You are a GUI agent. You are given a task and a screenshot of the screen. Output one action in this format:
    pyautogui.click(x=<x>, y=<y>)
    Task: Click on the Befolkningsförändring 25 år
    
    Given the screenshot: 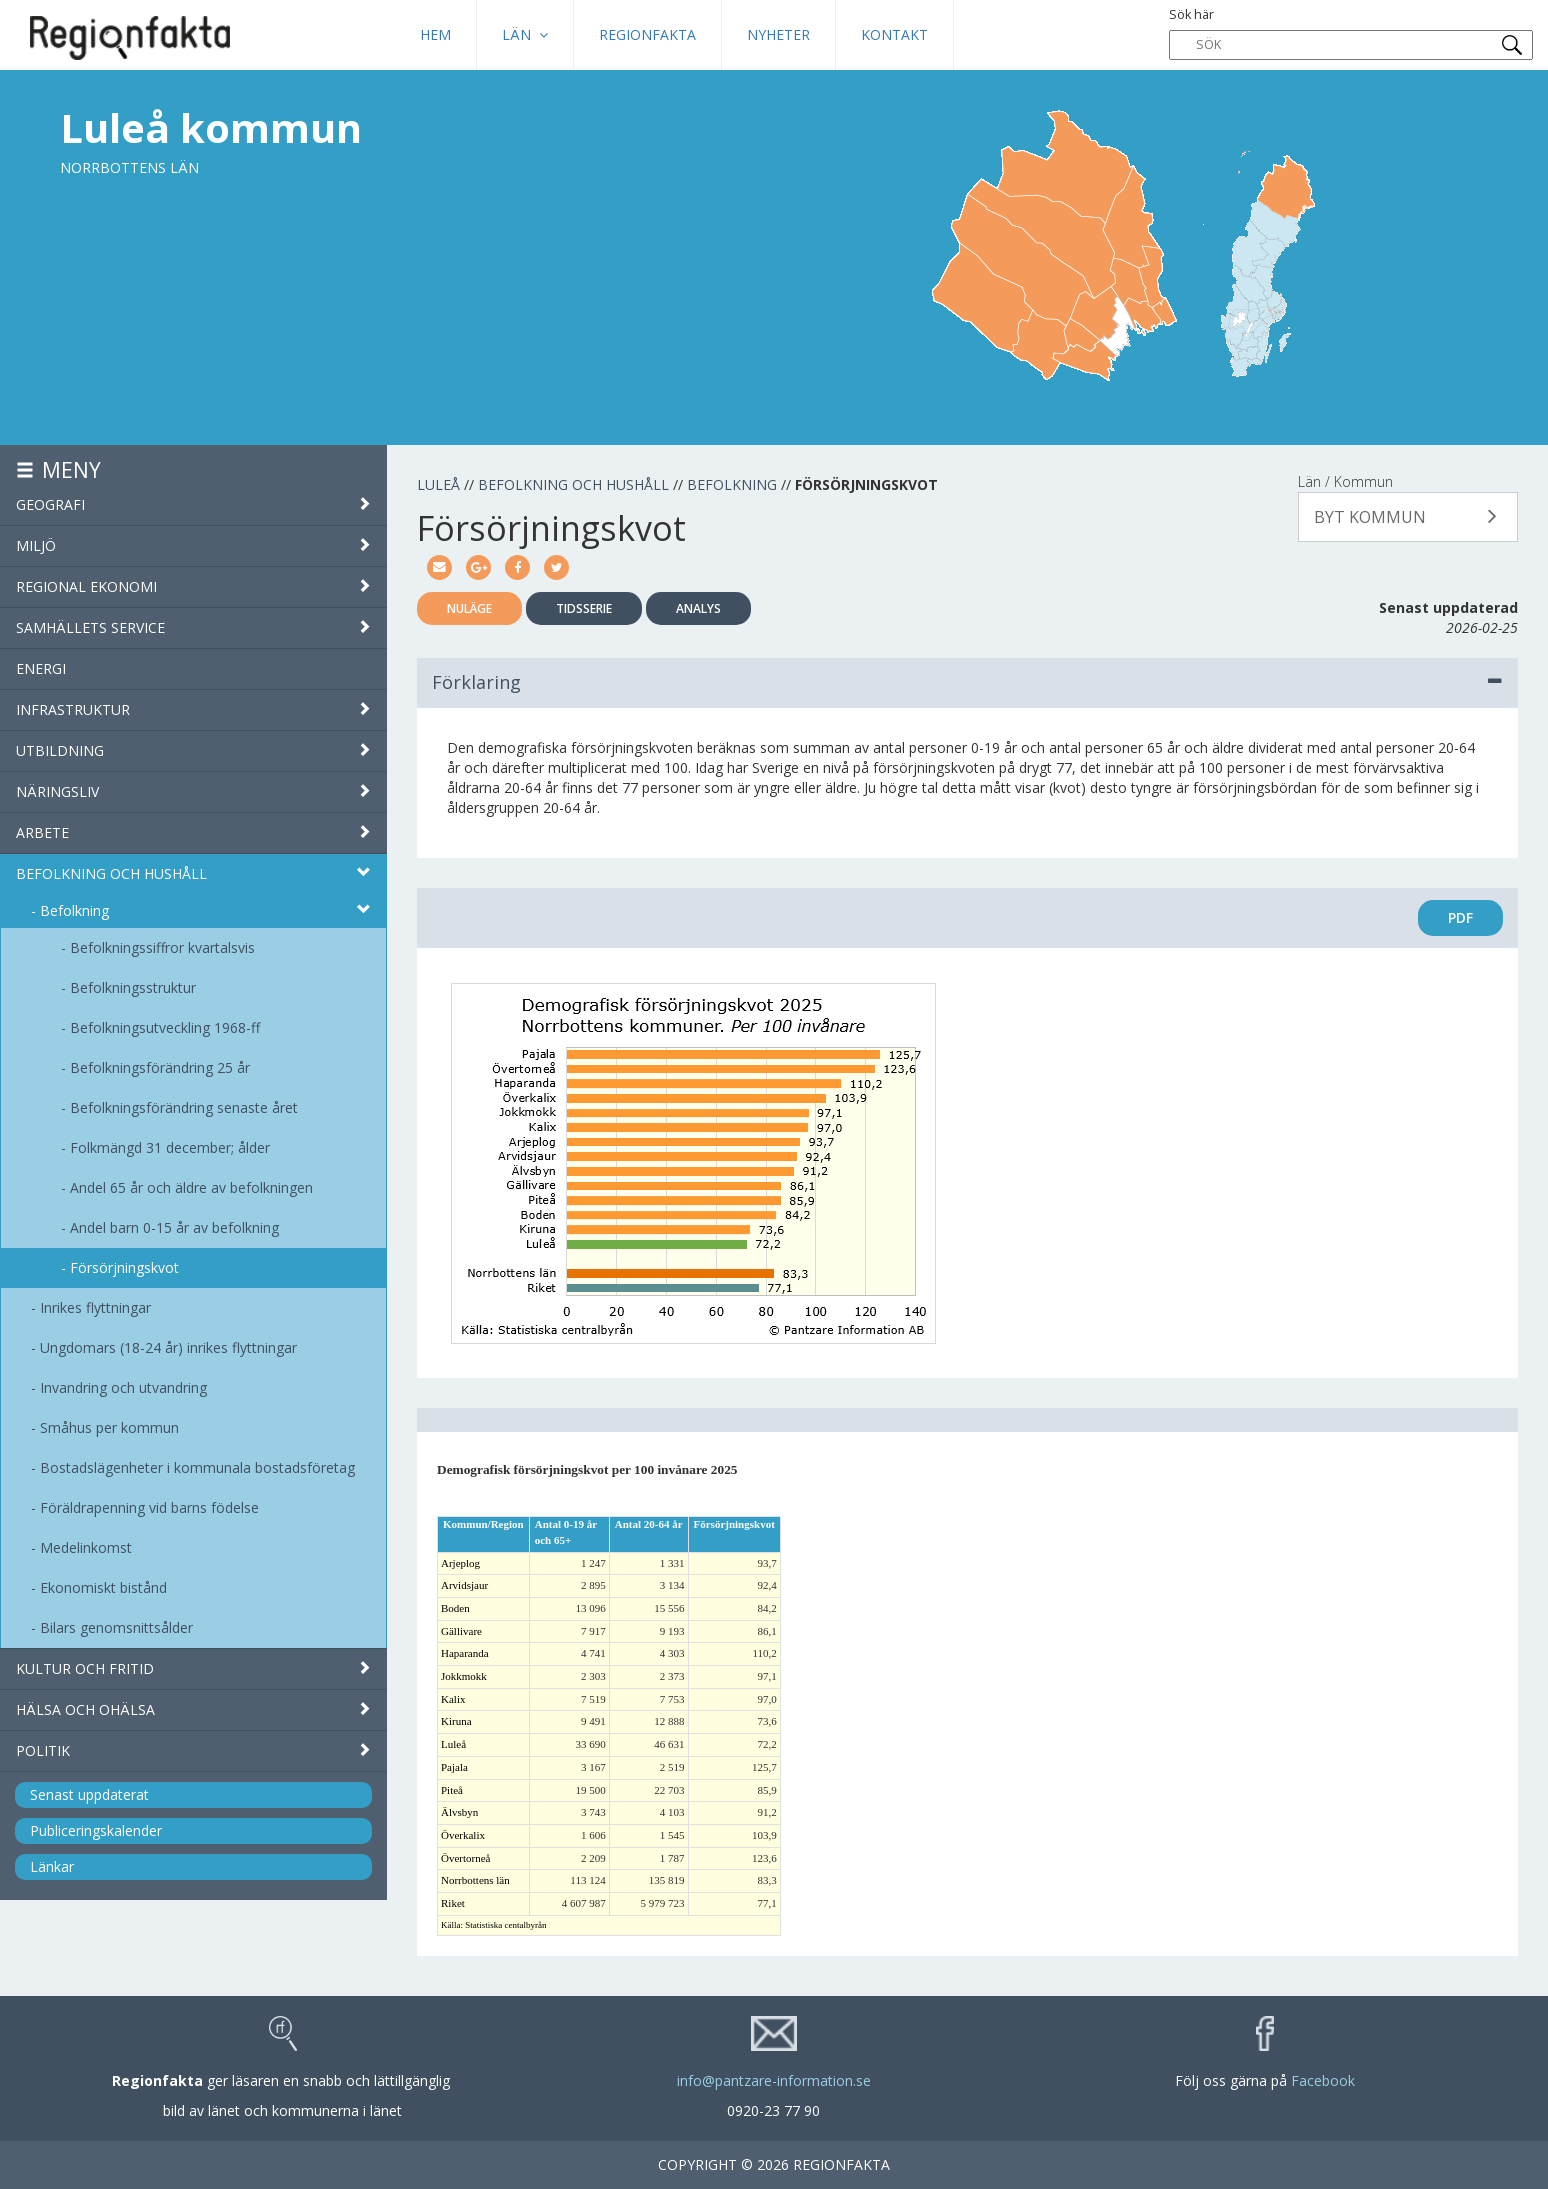 What is the action you would take?
    pyautogui.click(x=160, y=1067)
    